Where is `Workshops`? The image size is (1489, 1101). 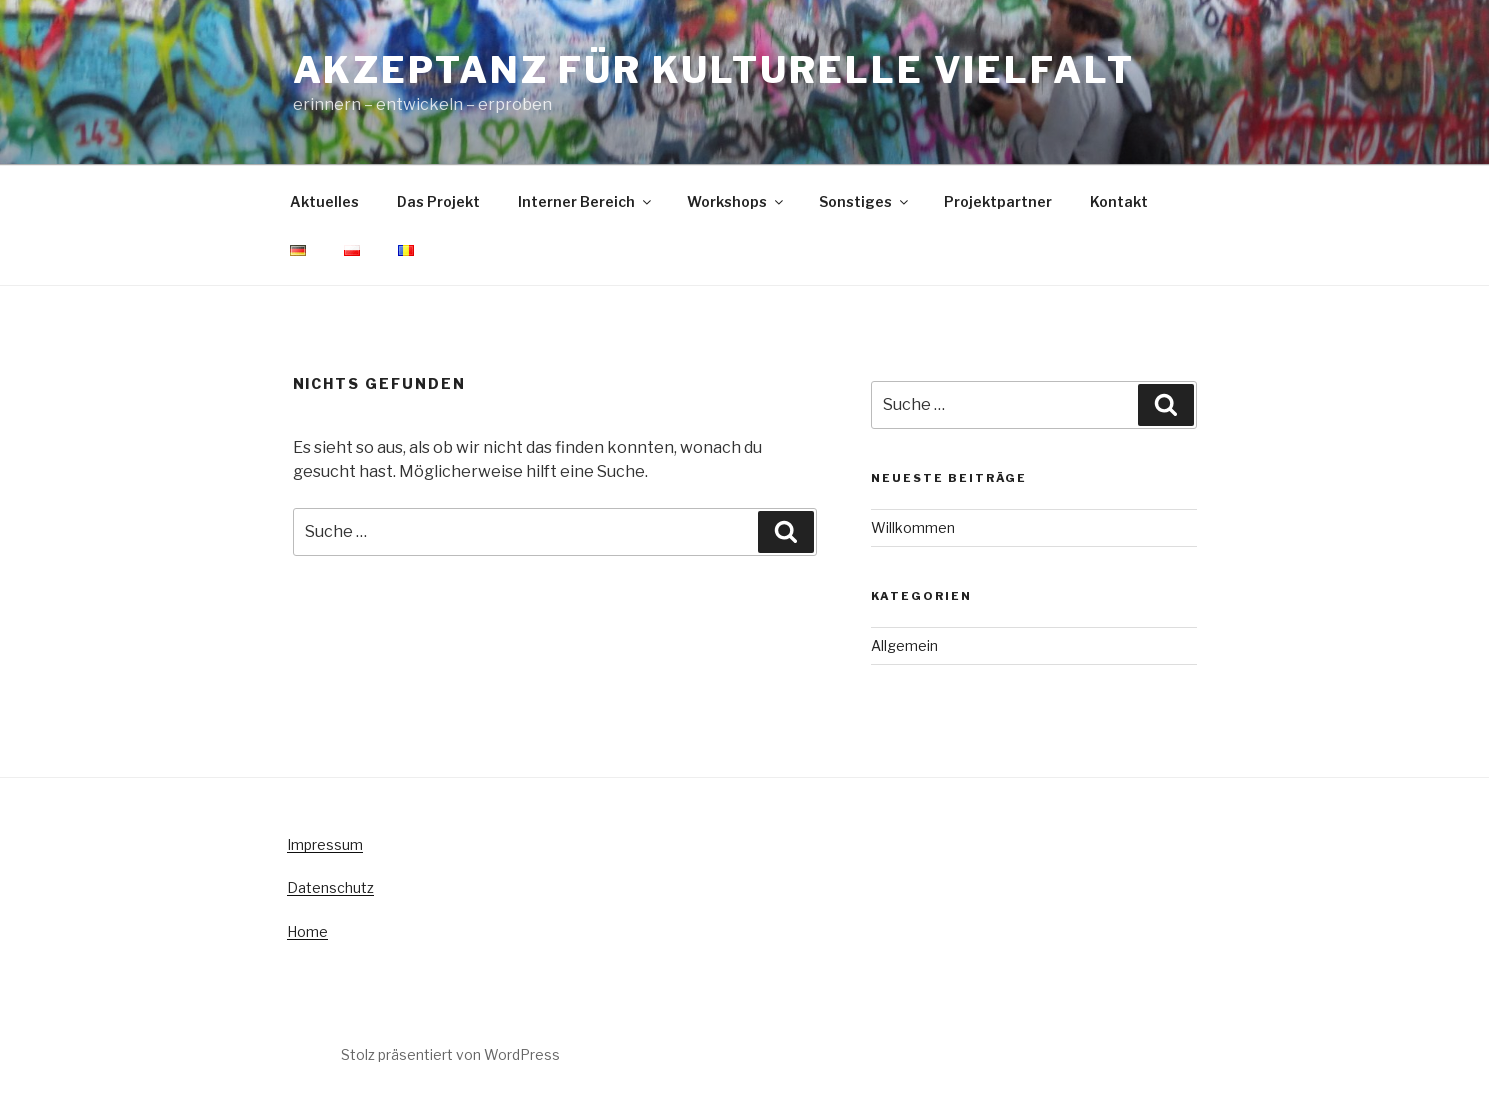
Workshops is located at coordinates (736, 201).